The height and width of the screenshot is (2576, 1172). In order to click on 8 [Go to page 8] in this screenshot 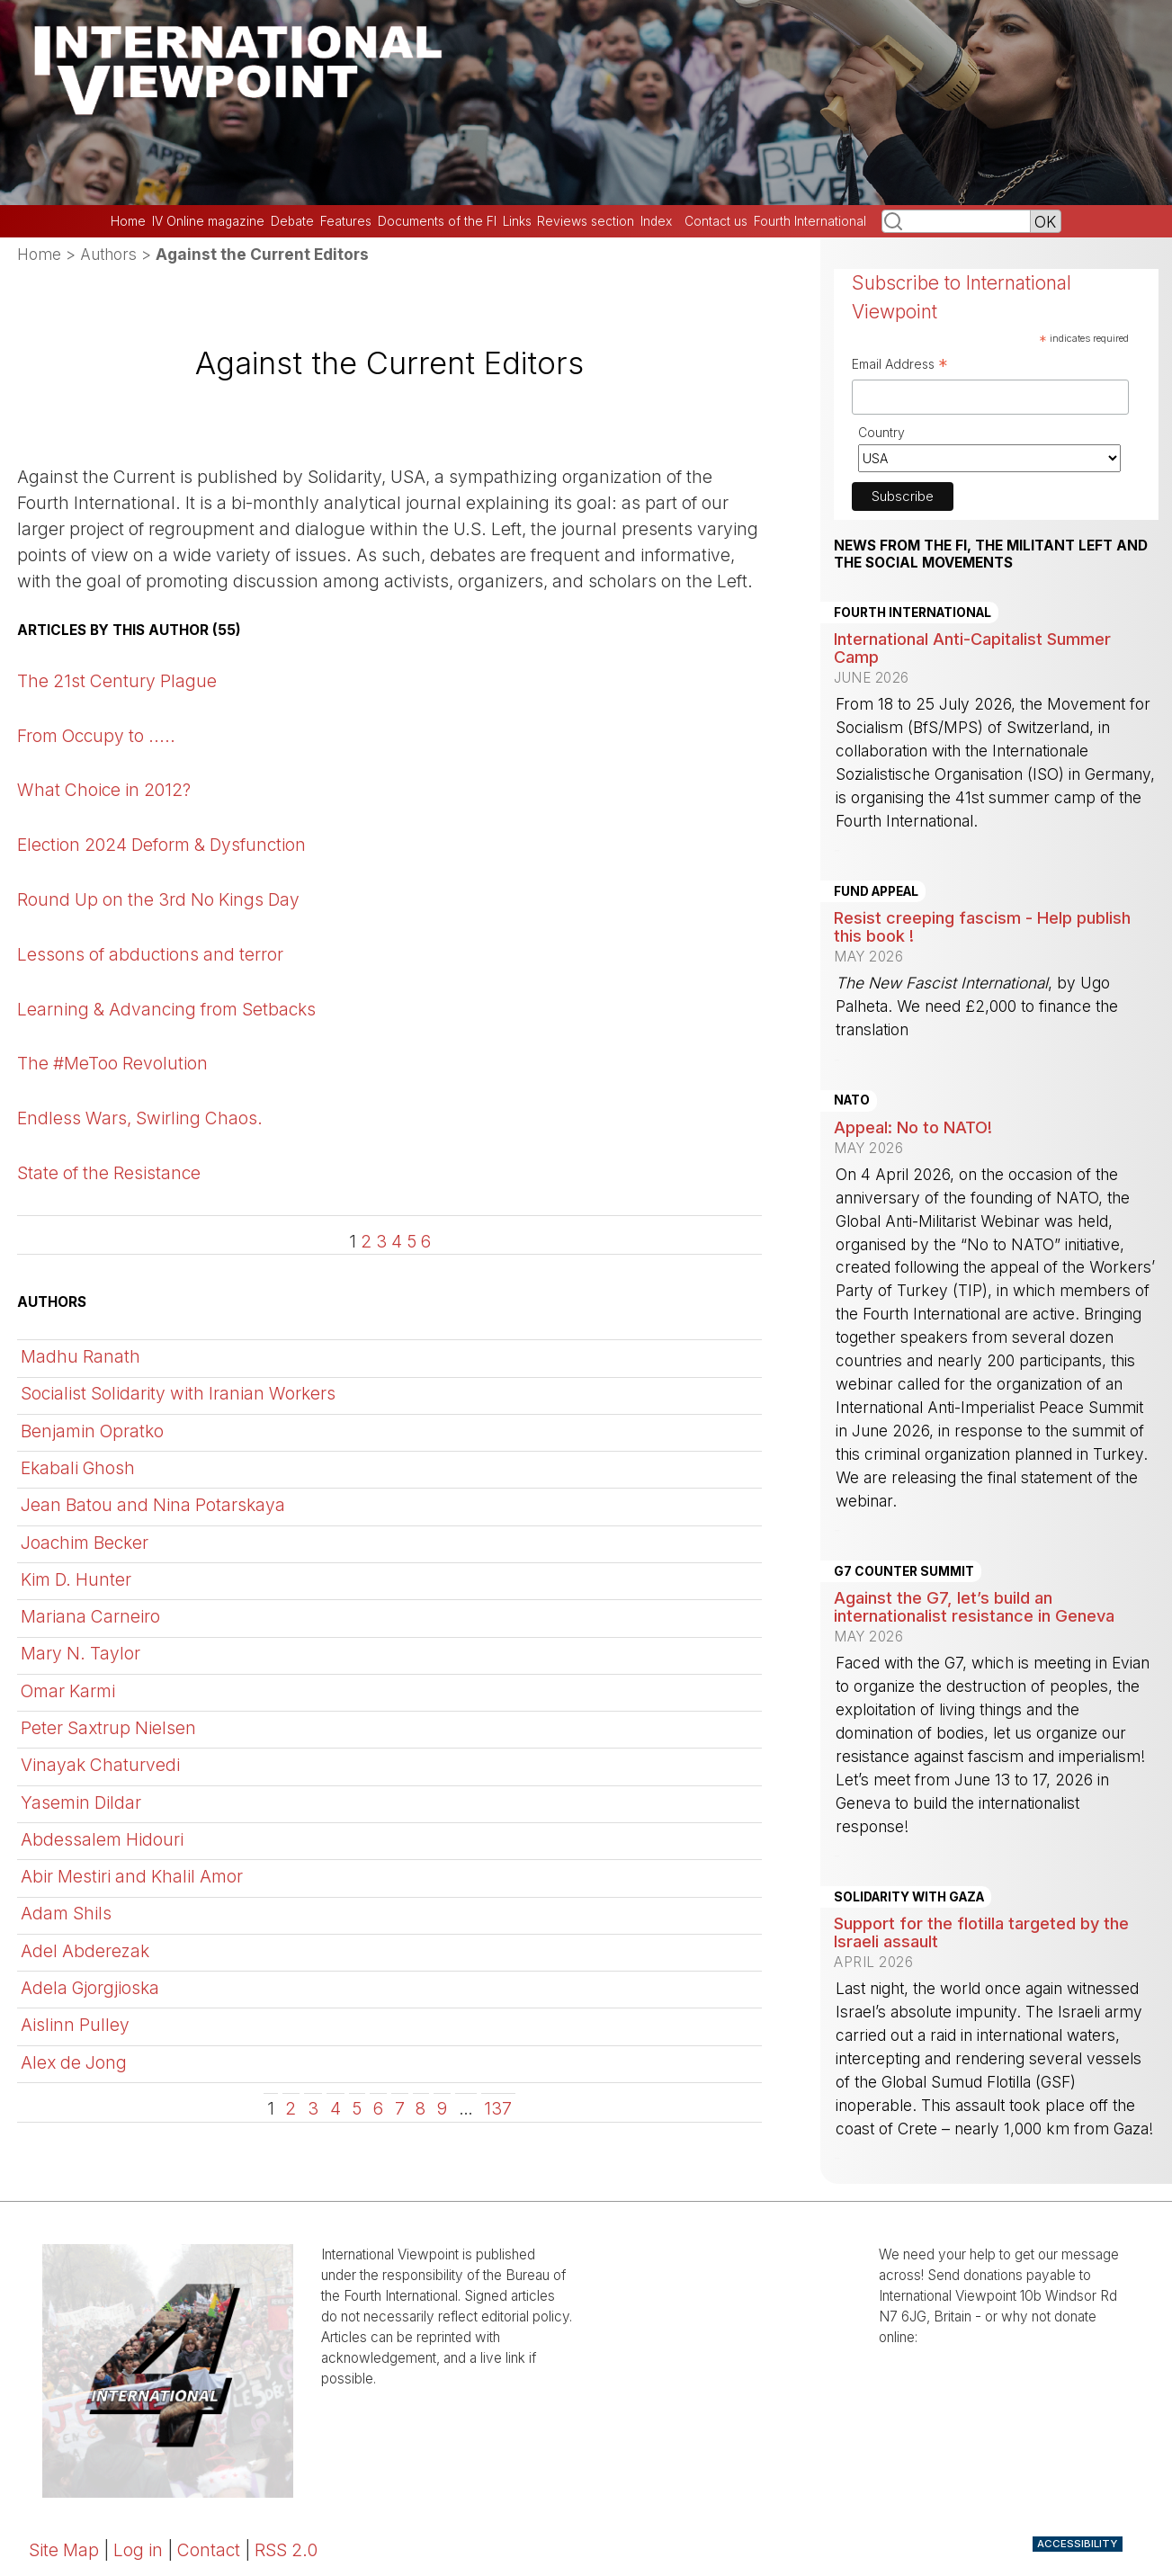, I will do `click(420, 2108)`.